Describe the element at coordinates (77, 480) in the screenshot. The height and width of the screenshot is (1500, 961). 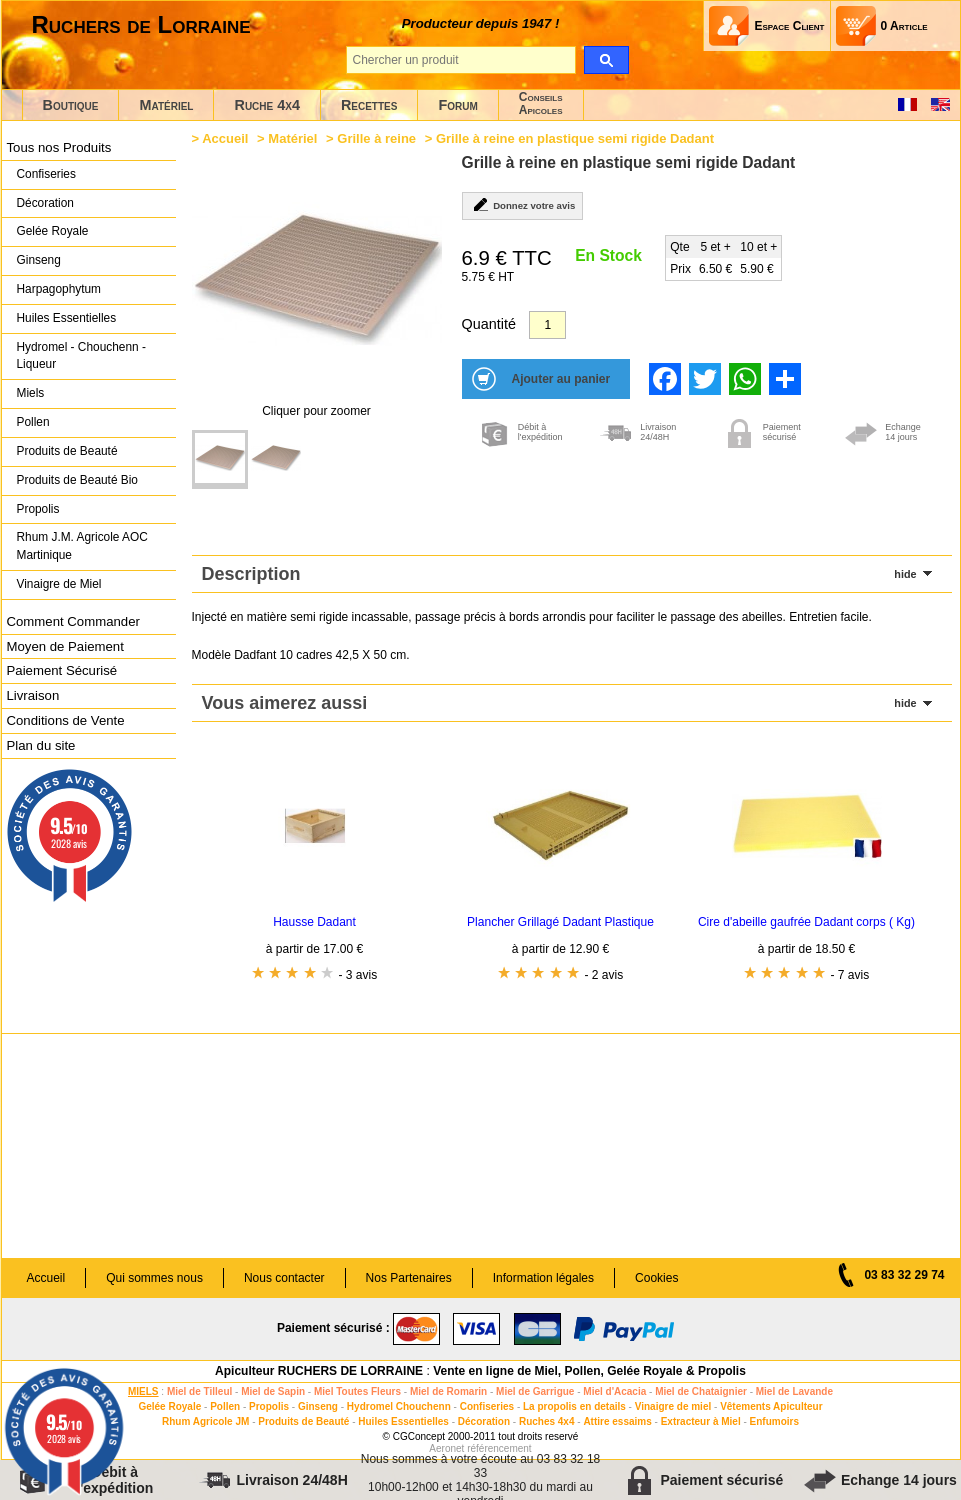
I see `Produits de Beauté Bio` at that location.